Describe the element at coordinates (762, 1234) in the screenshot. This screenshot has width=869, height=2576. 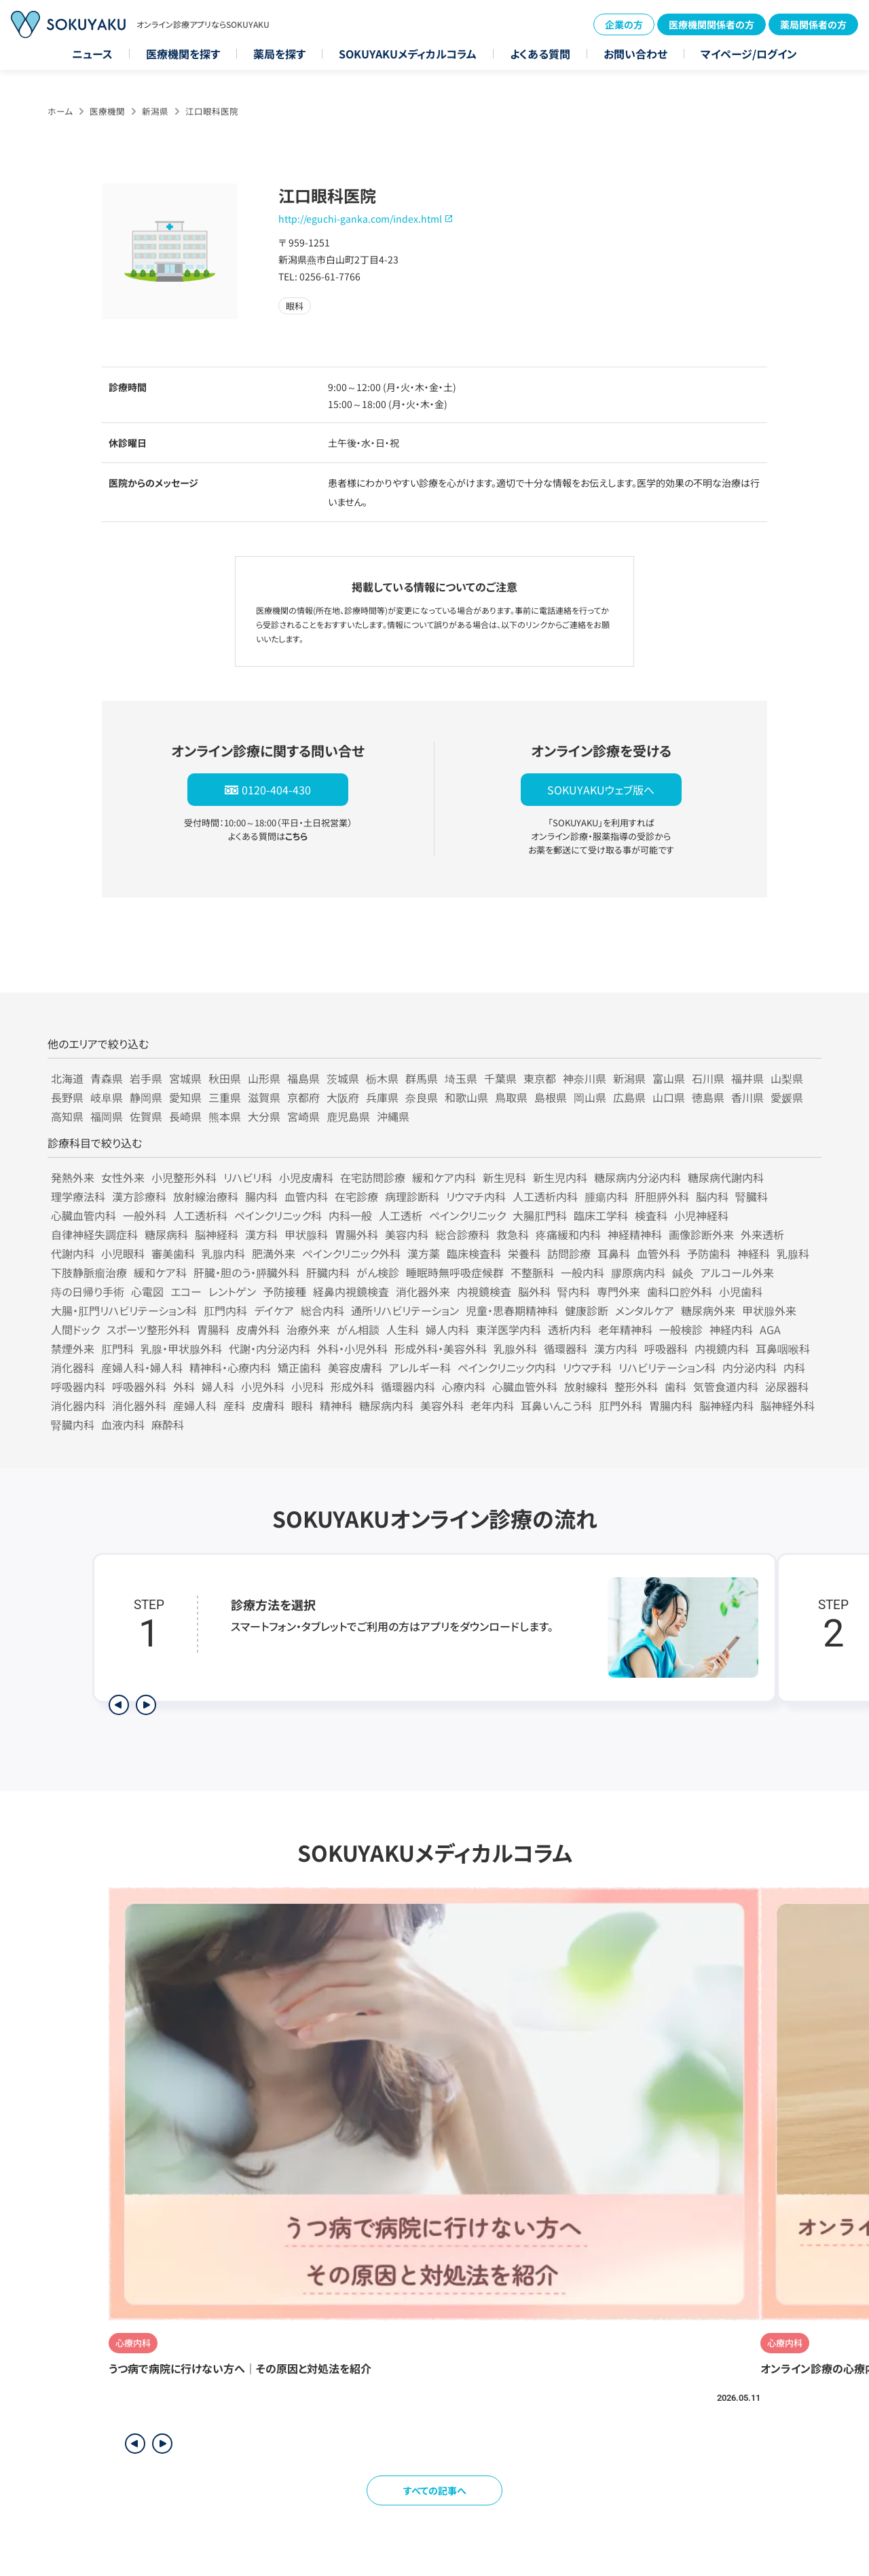
I see `外来透析` at that location.